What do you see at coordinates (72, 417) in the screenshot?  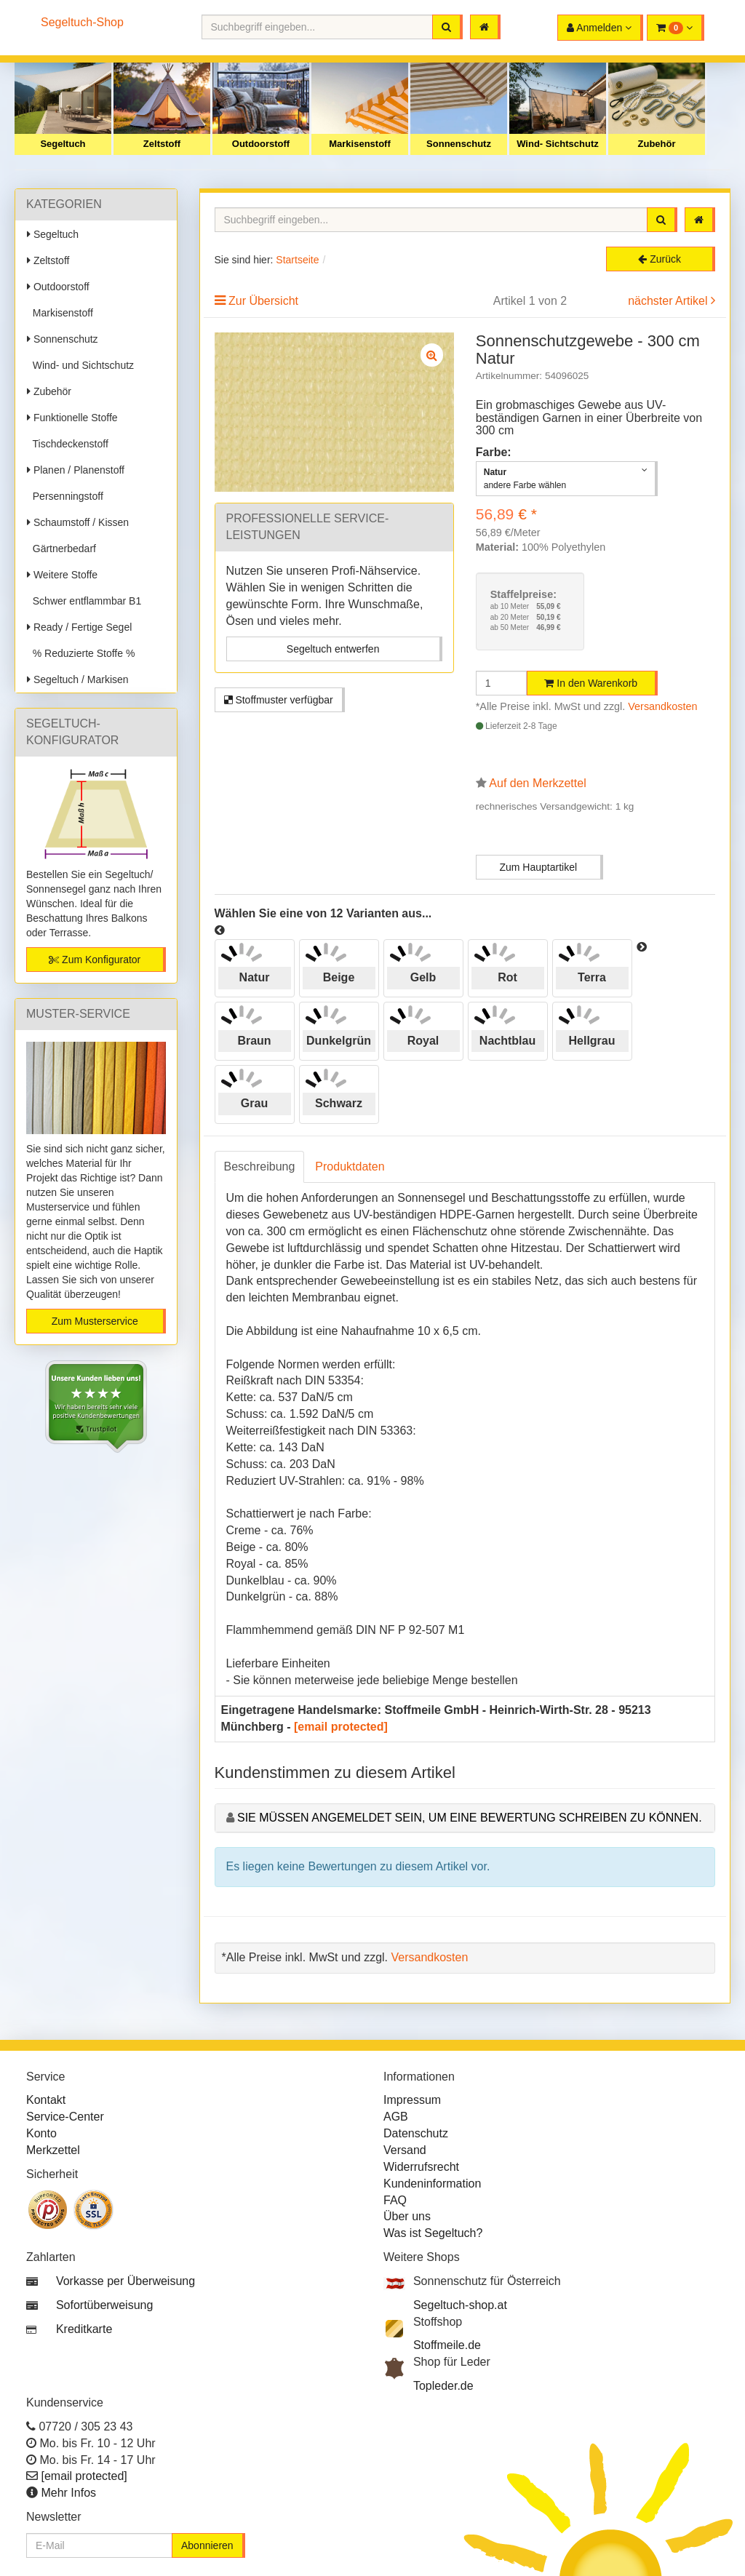 I see `Funktionelle Stoffe` at bounding box center [72, 417].